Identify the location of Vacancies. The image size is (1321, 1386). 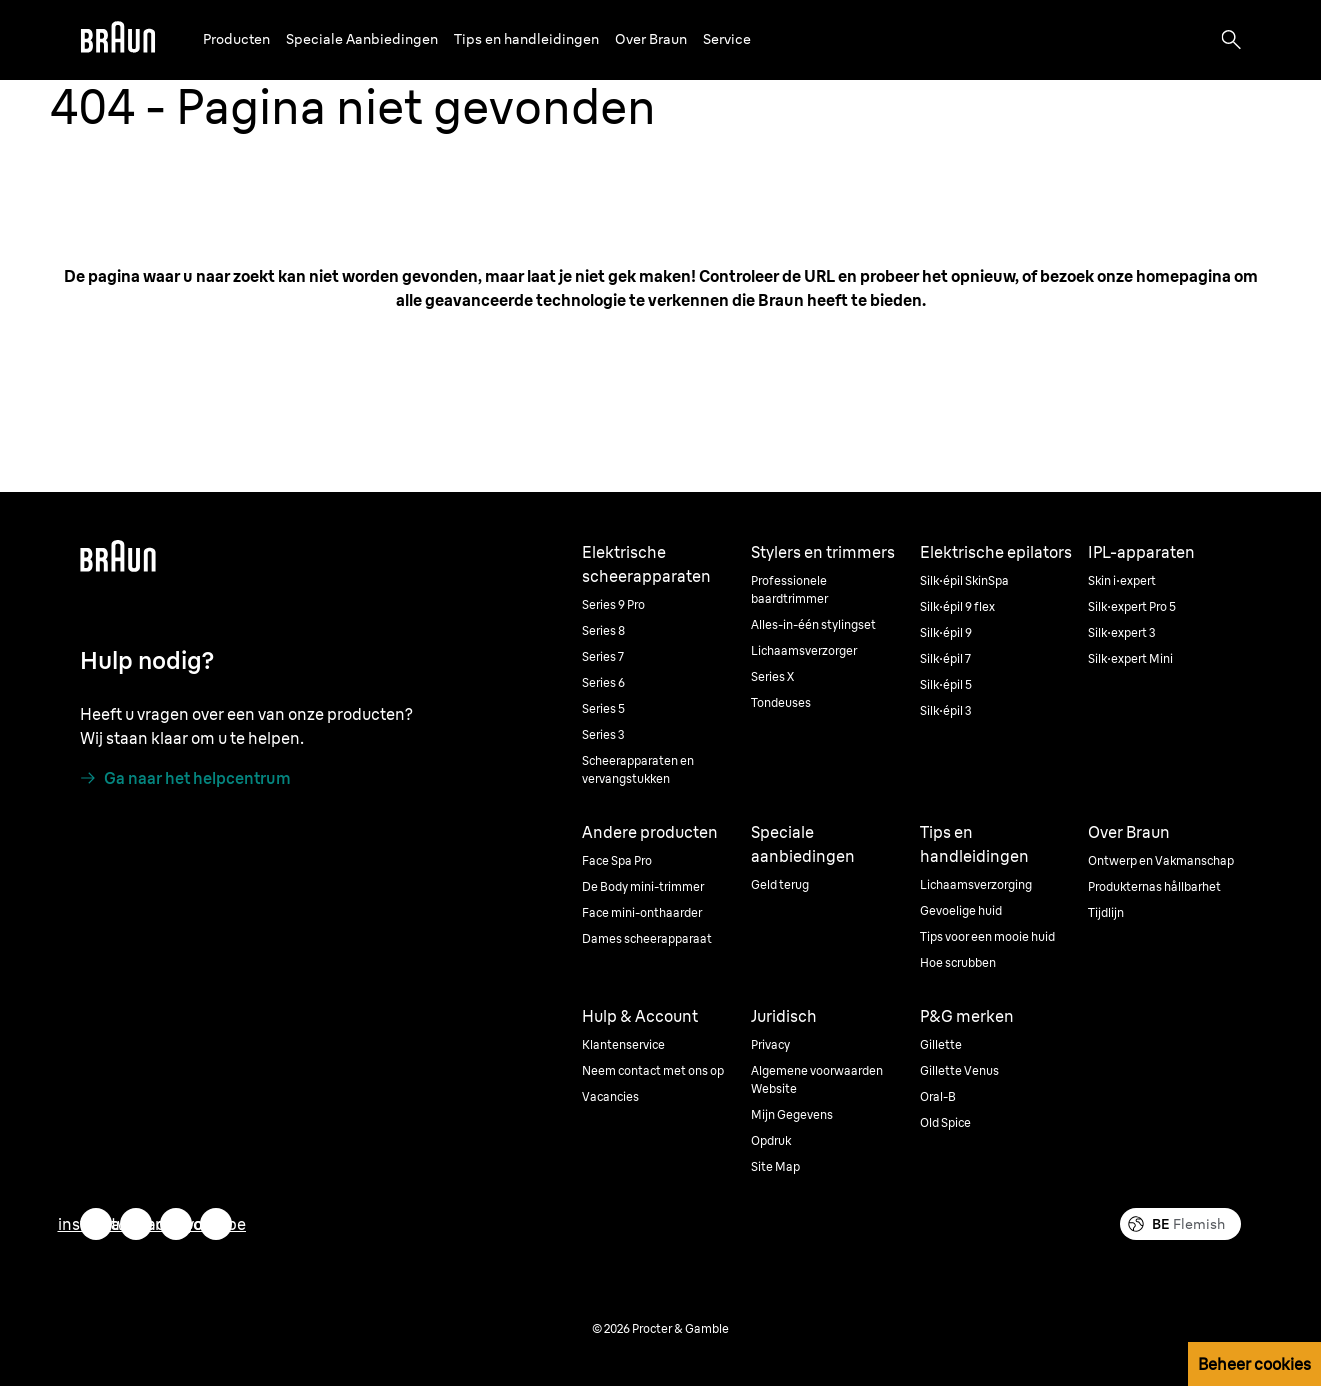
(610, 1096).